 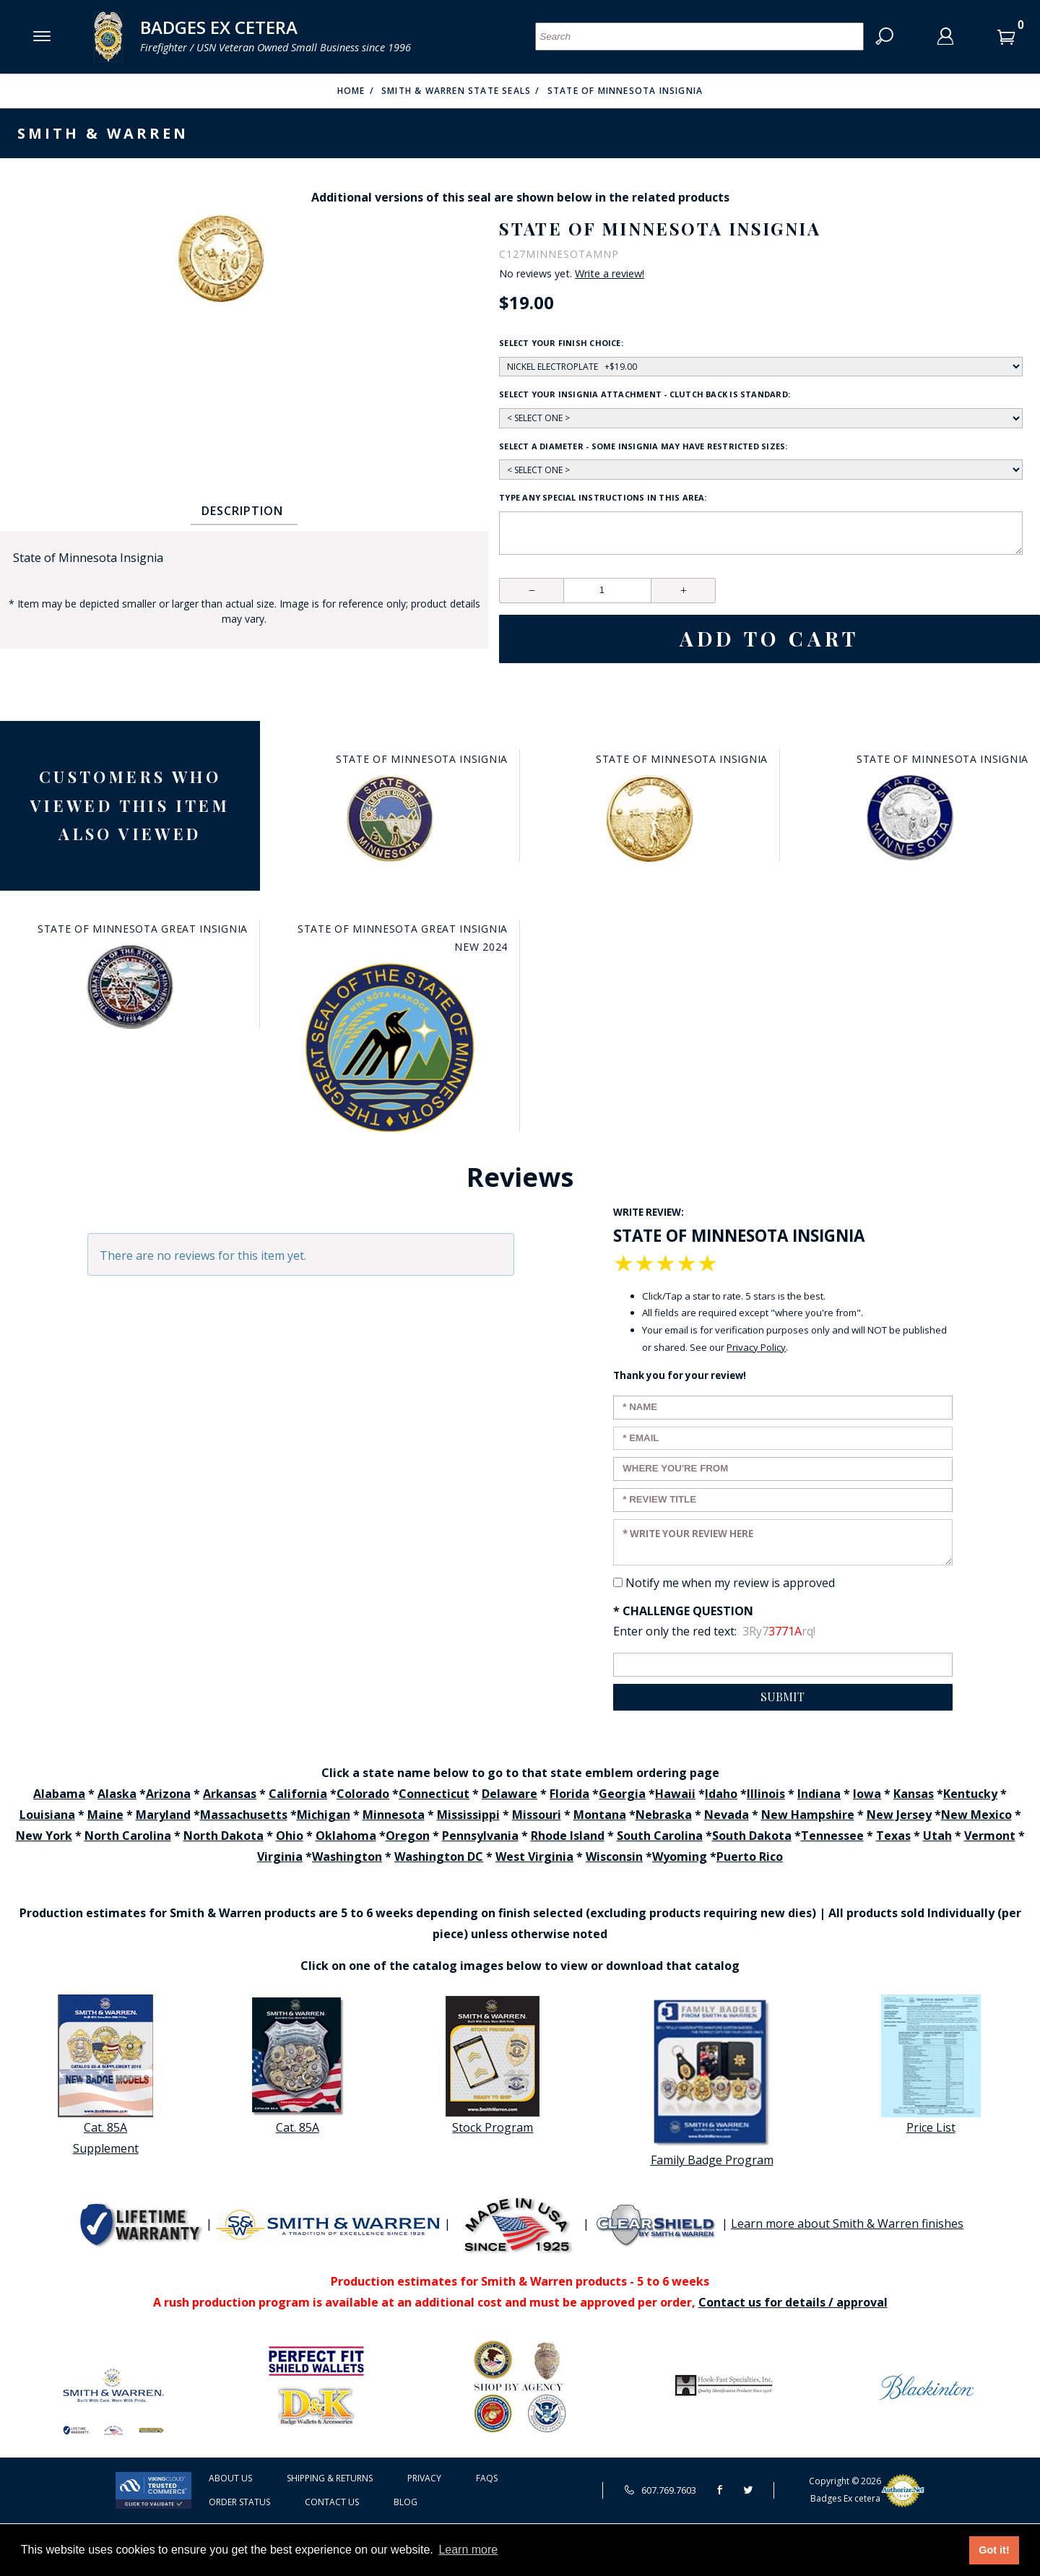 What do you see at coordinates (599, 1815) in the screenshot?
I see `Montana` at bounding box center [599, 1815].